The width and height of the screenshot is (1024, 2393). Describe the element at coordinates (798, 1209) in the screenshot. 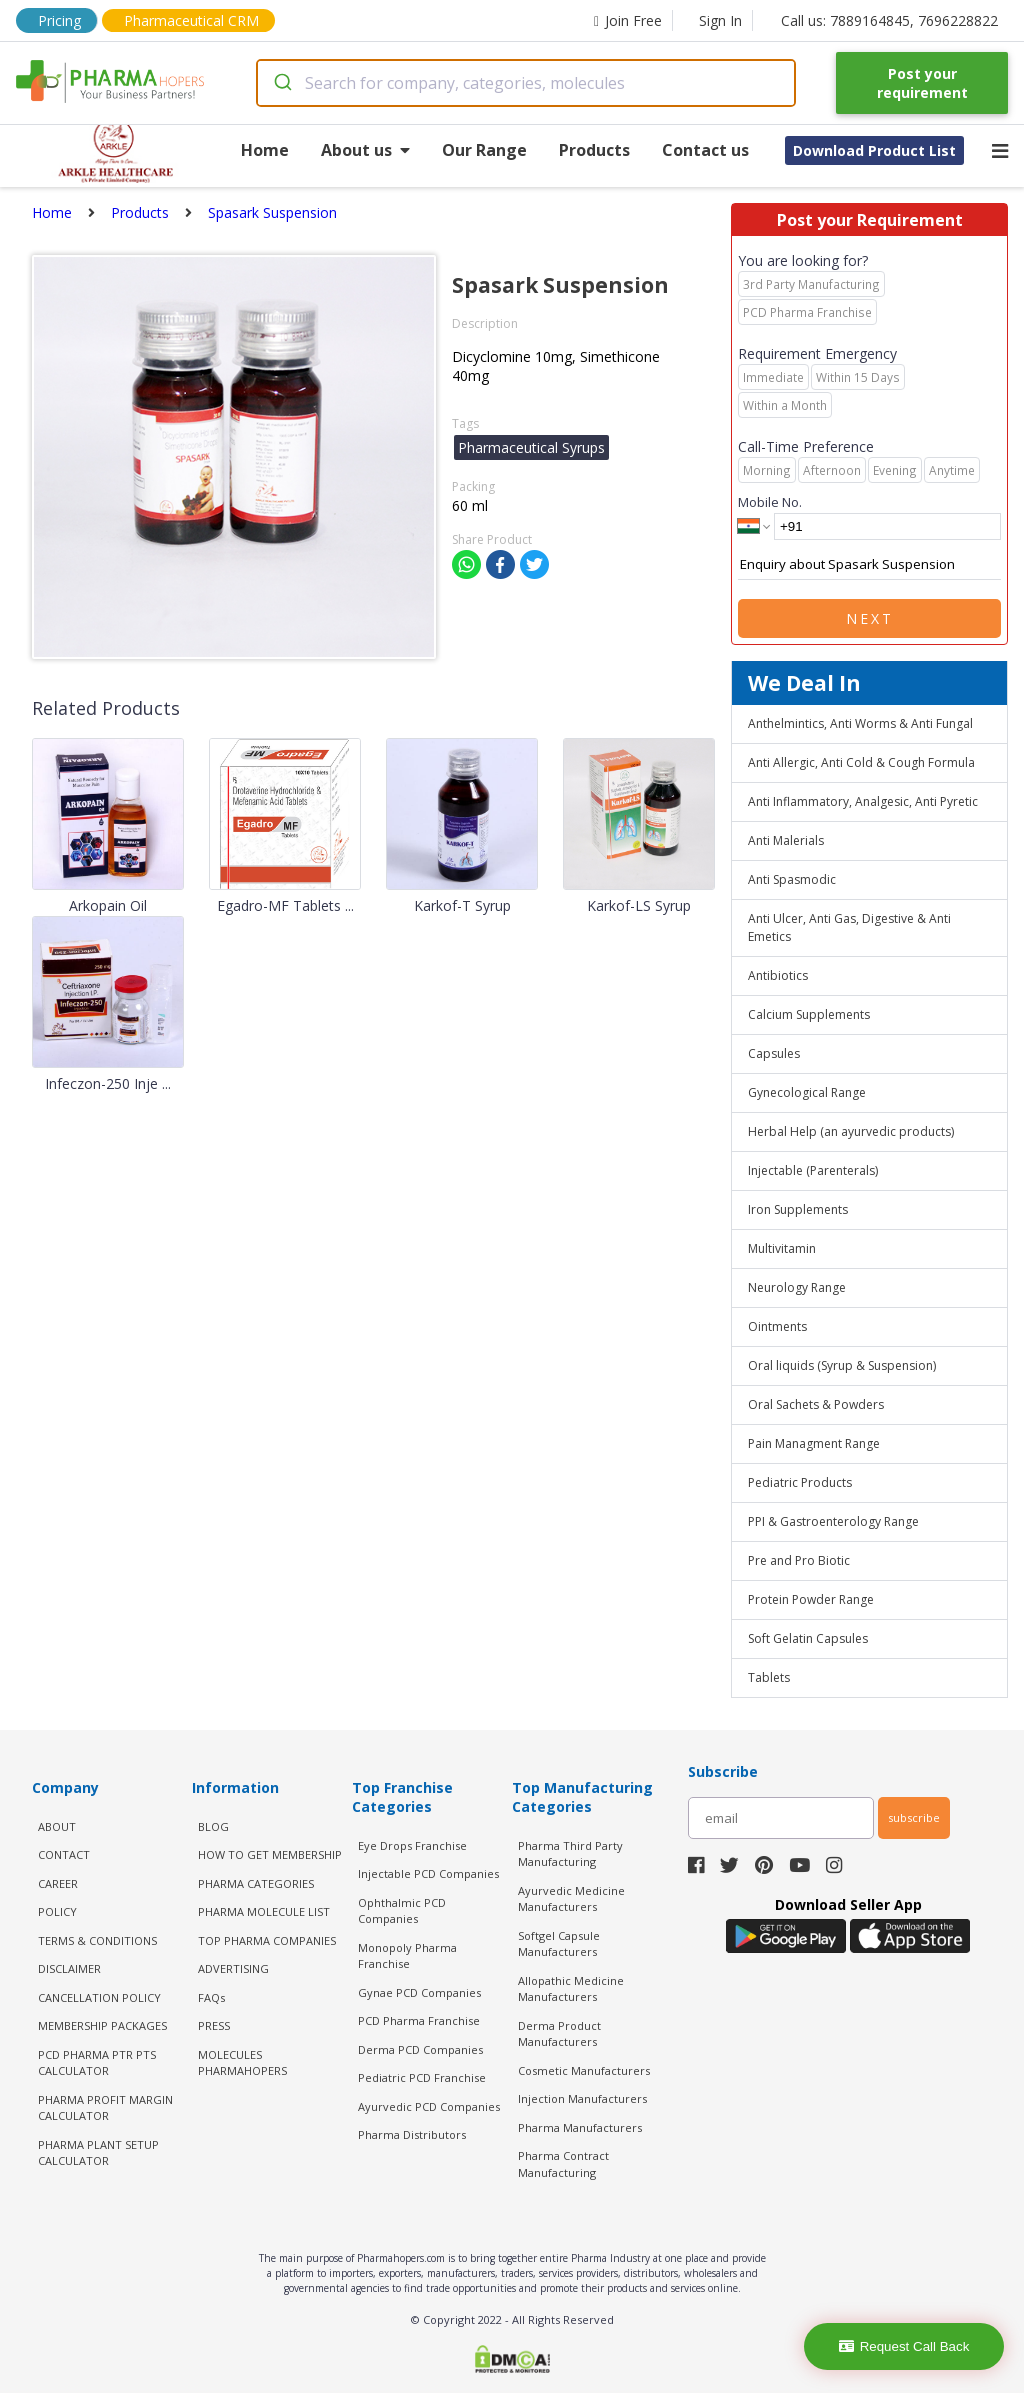

I see `Iron Supplements` at that location.